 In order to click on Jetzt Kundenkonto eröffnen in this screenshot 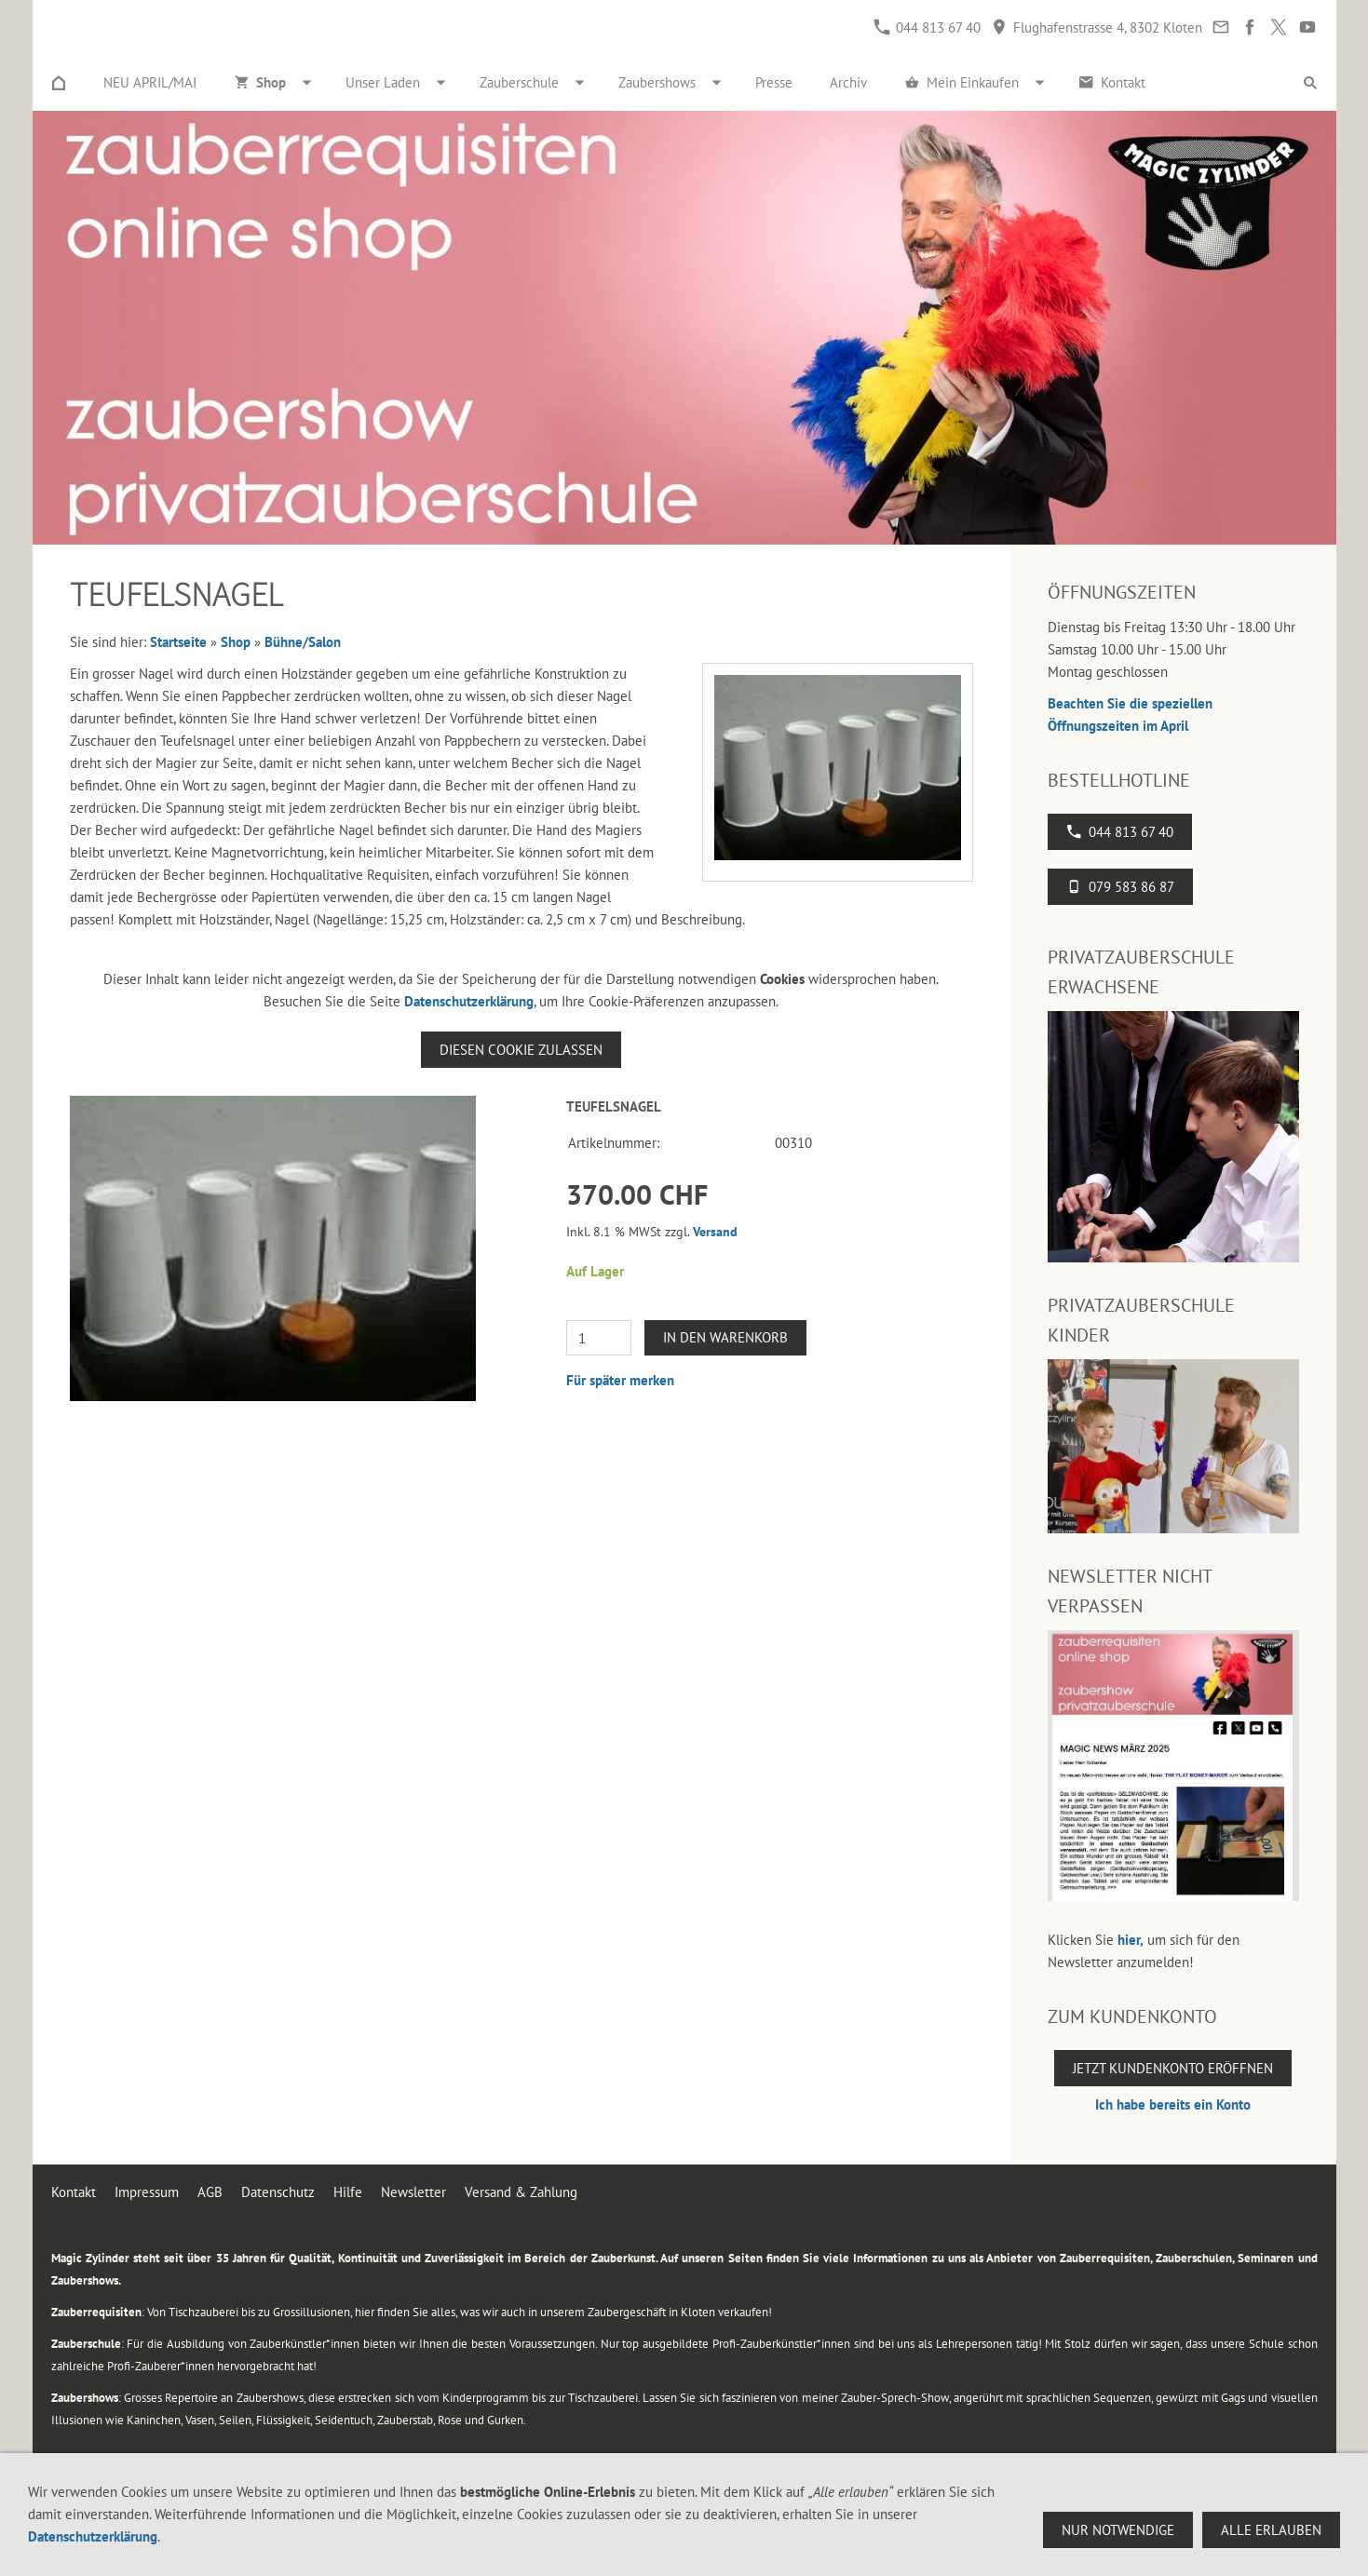, I will do `click(1173, 2068)`.